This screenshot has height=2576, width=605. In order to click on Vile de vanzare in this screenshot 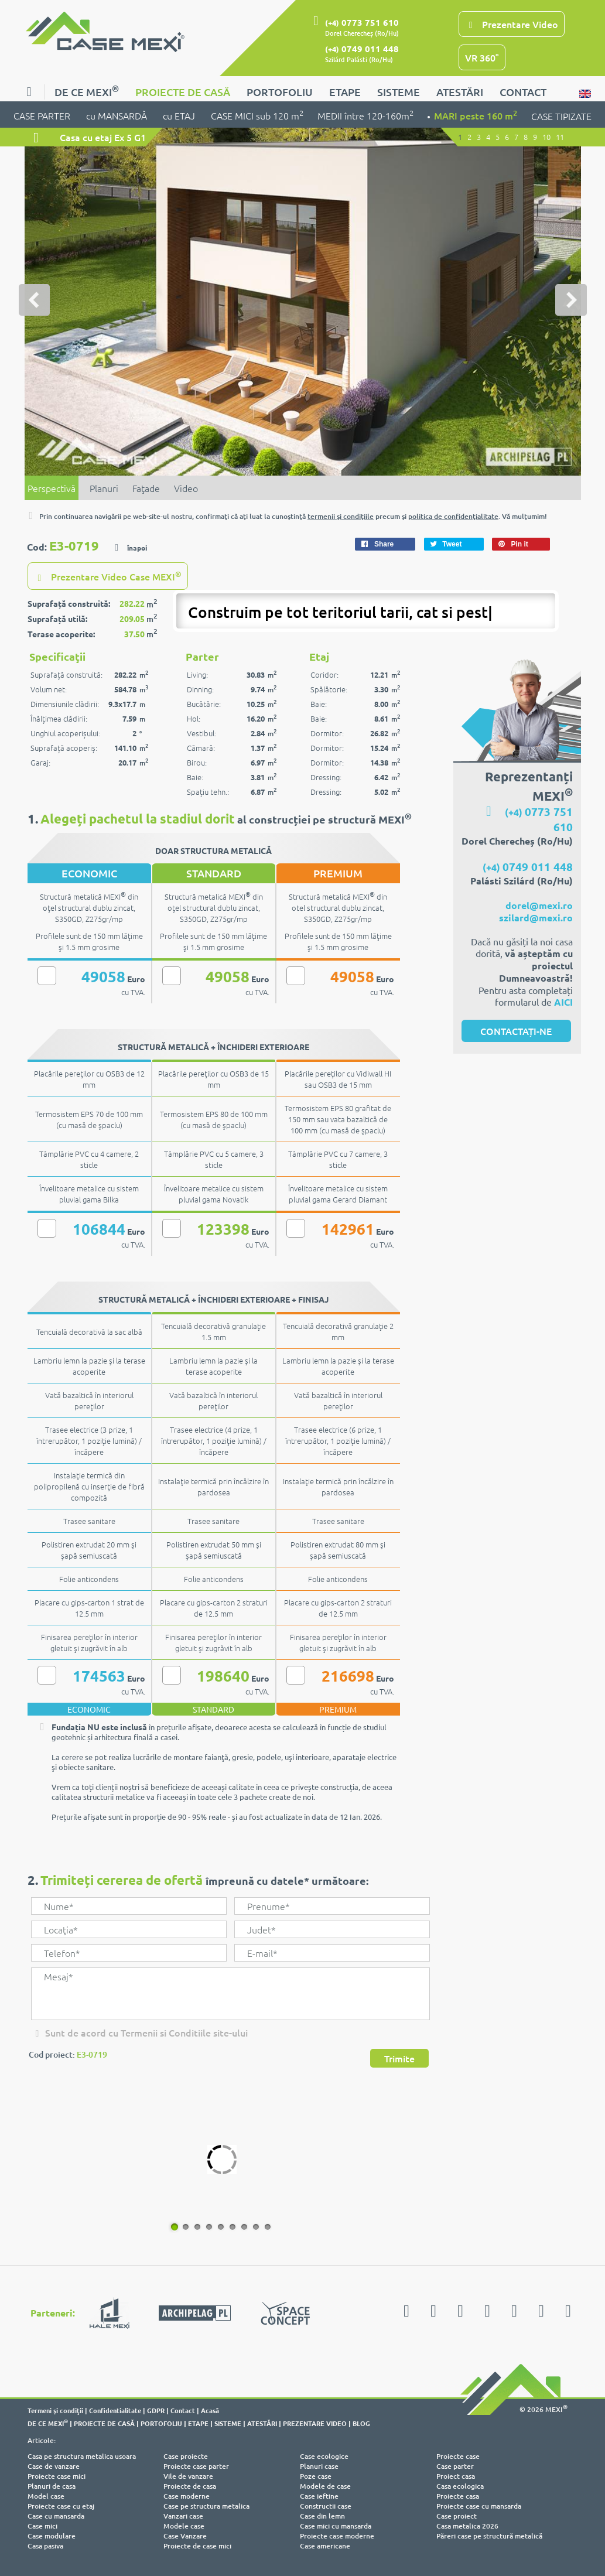, I will do `click(188, 2475)`.